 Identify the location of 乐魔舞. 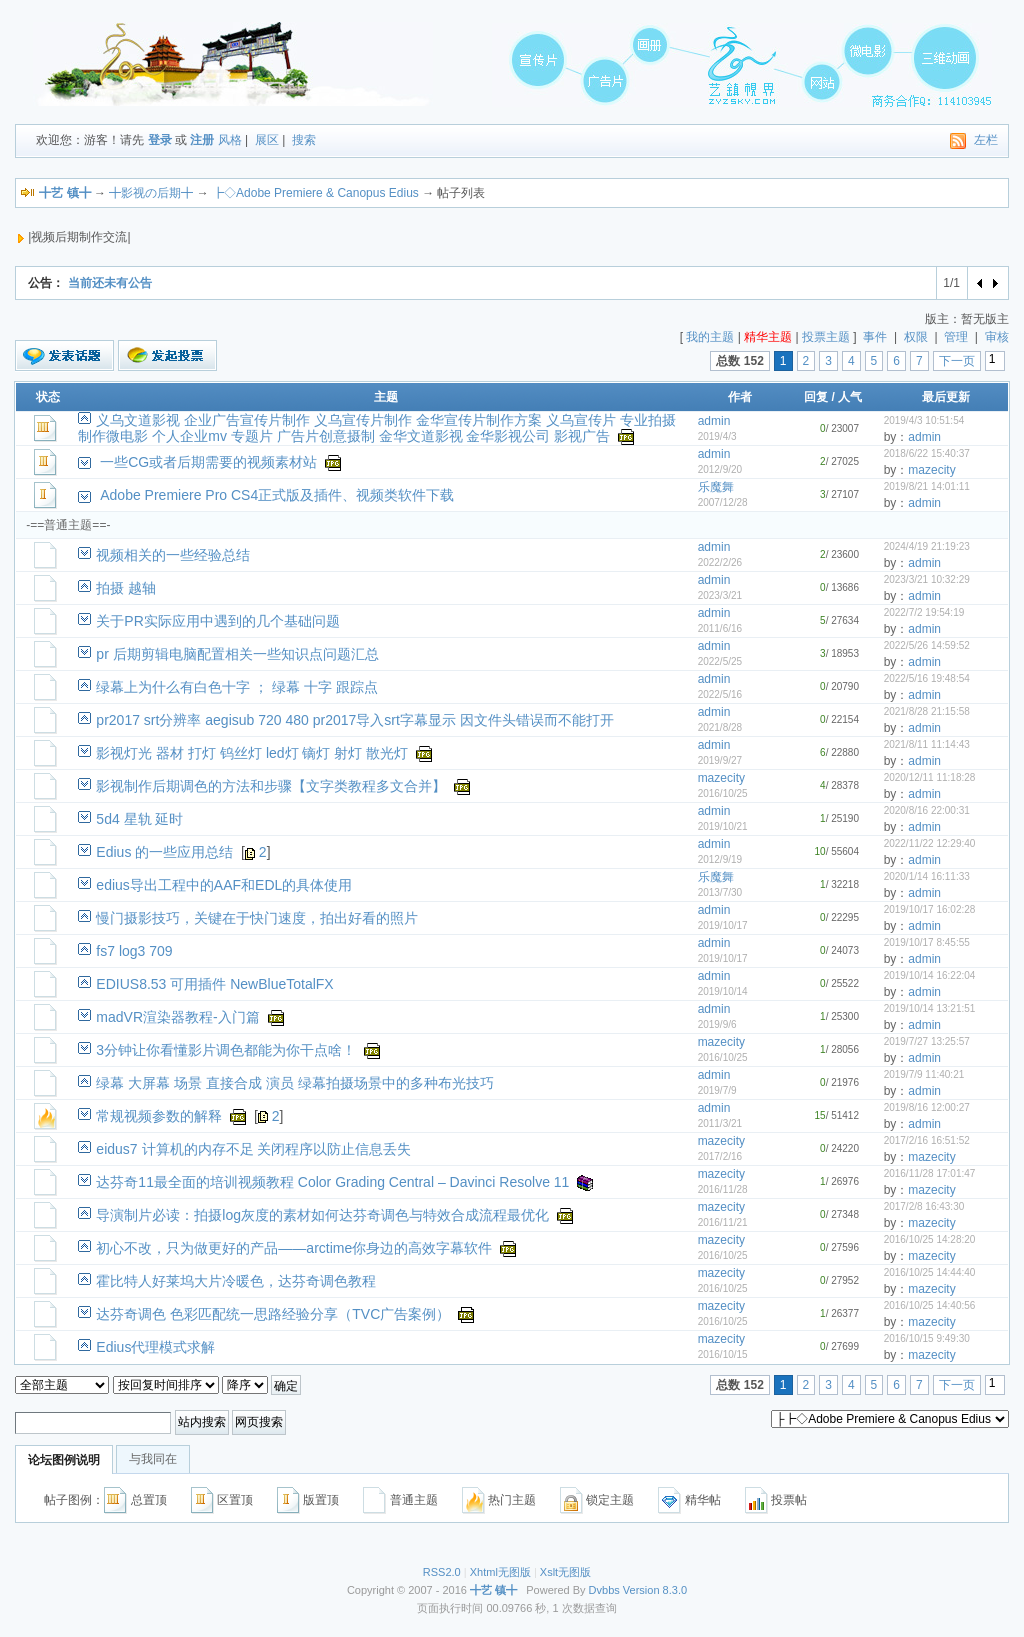
(716, 487).